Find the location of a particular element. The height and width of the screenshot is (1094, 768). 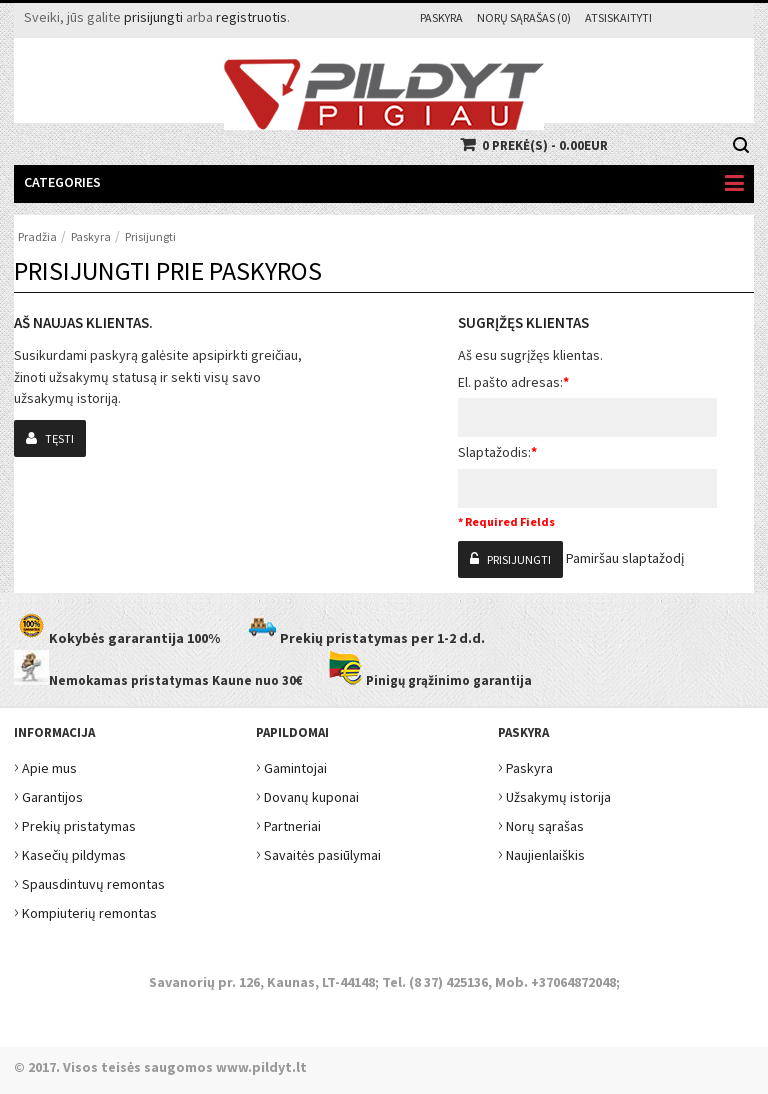

0 prekė(s) - 0.00EUR is located at coordinates (545, 145).